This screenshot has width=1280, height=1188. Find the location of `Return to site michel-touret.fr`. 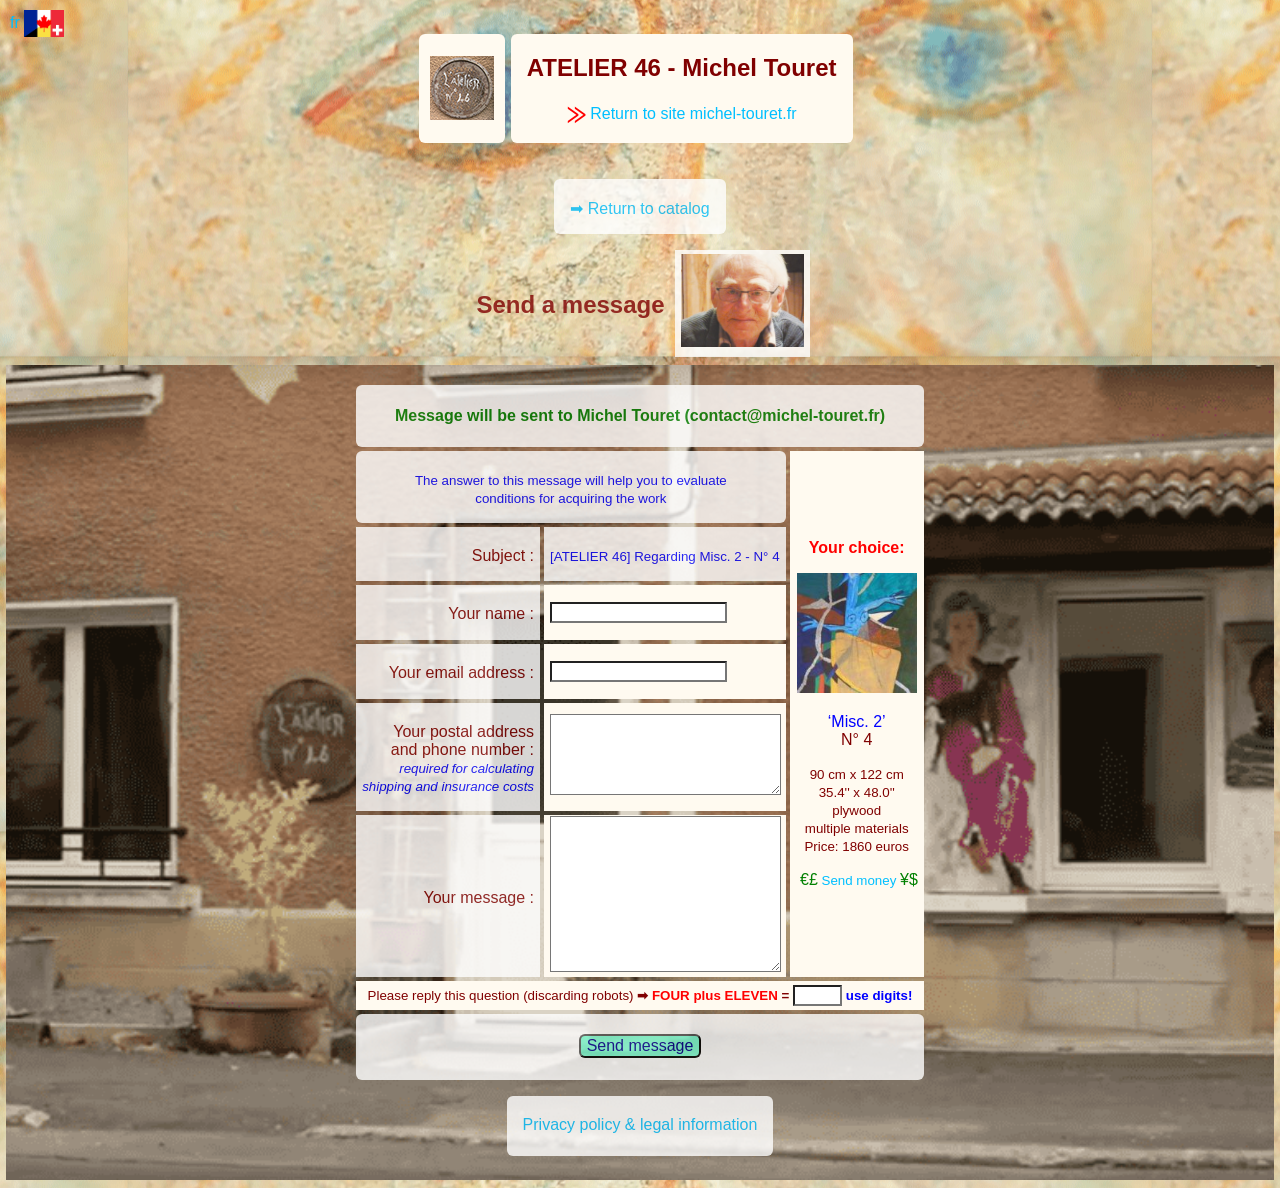

Return to site michel-touret.fr is located at coordinates (682, 113).